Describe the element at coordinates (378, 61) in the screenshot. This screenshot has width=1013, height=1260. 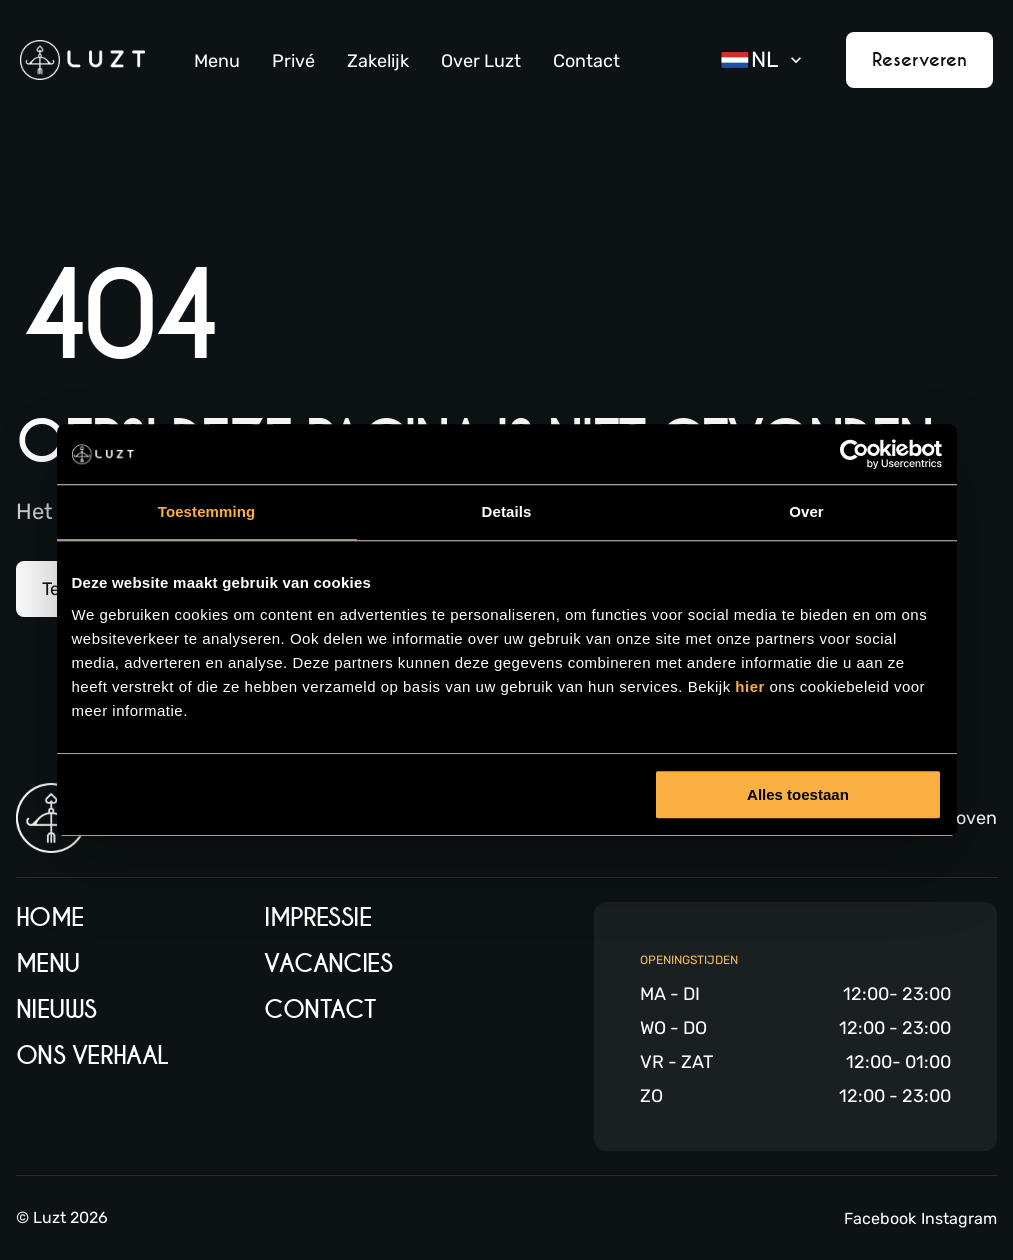
I see `Zakelijk` at that location.